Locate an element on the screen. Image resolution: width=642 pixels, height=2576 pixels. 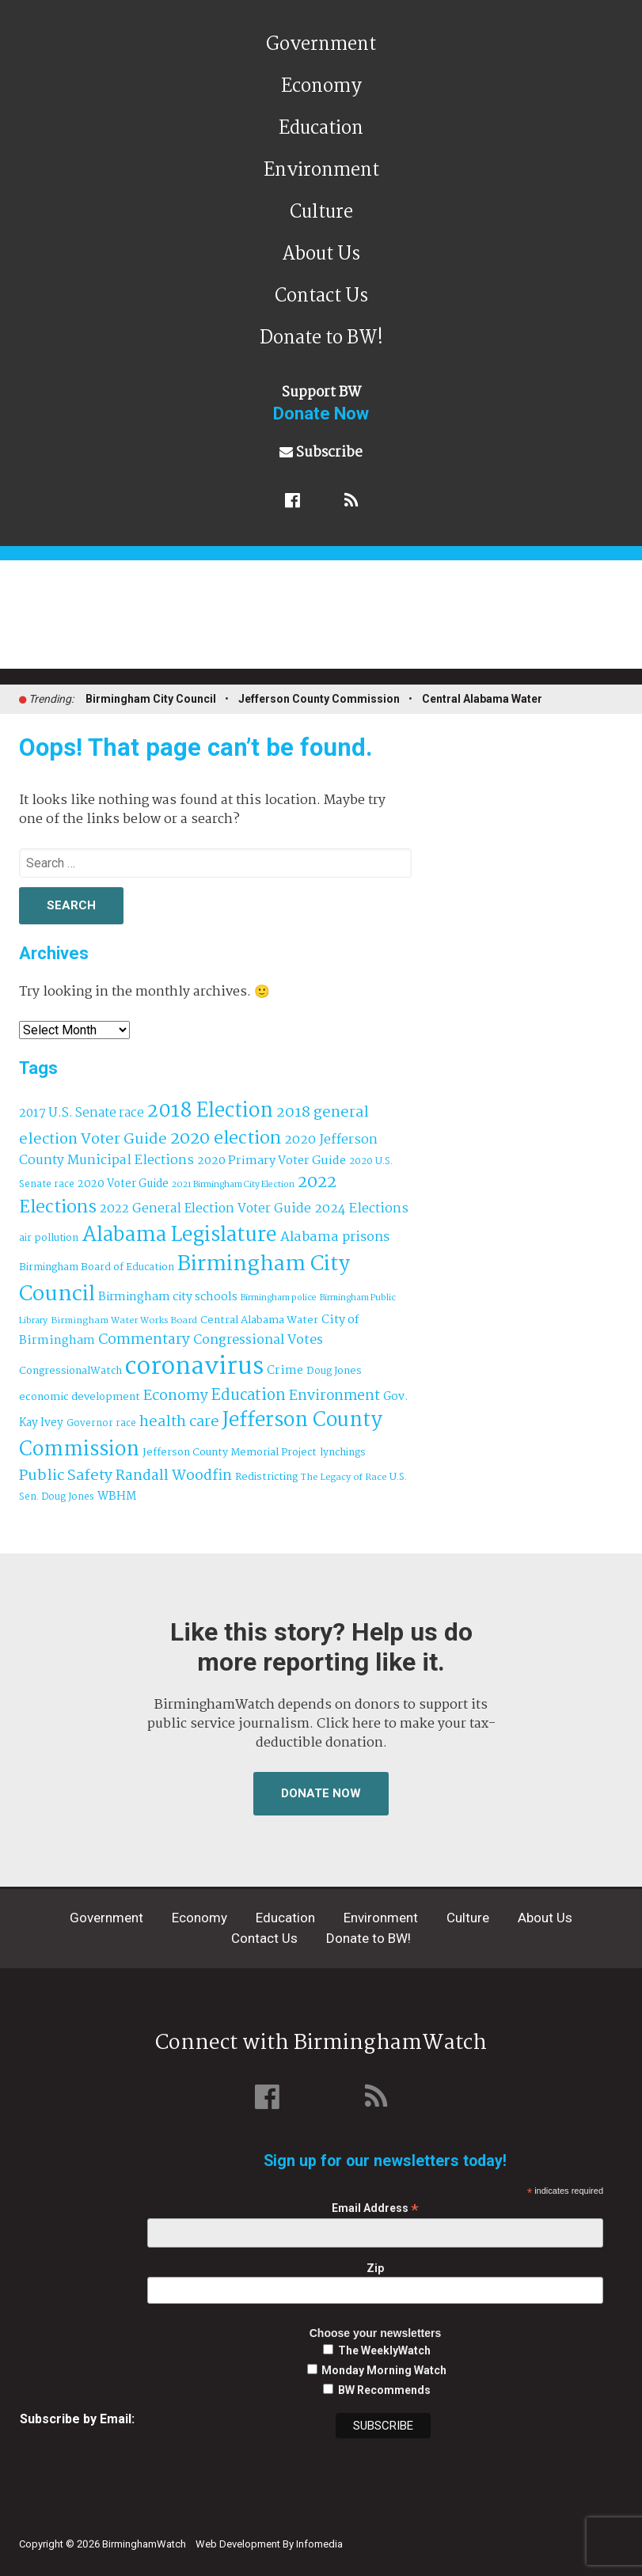
Institute for Nonprofit News is located at coordinates (549, 2534).